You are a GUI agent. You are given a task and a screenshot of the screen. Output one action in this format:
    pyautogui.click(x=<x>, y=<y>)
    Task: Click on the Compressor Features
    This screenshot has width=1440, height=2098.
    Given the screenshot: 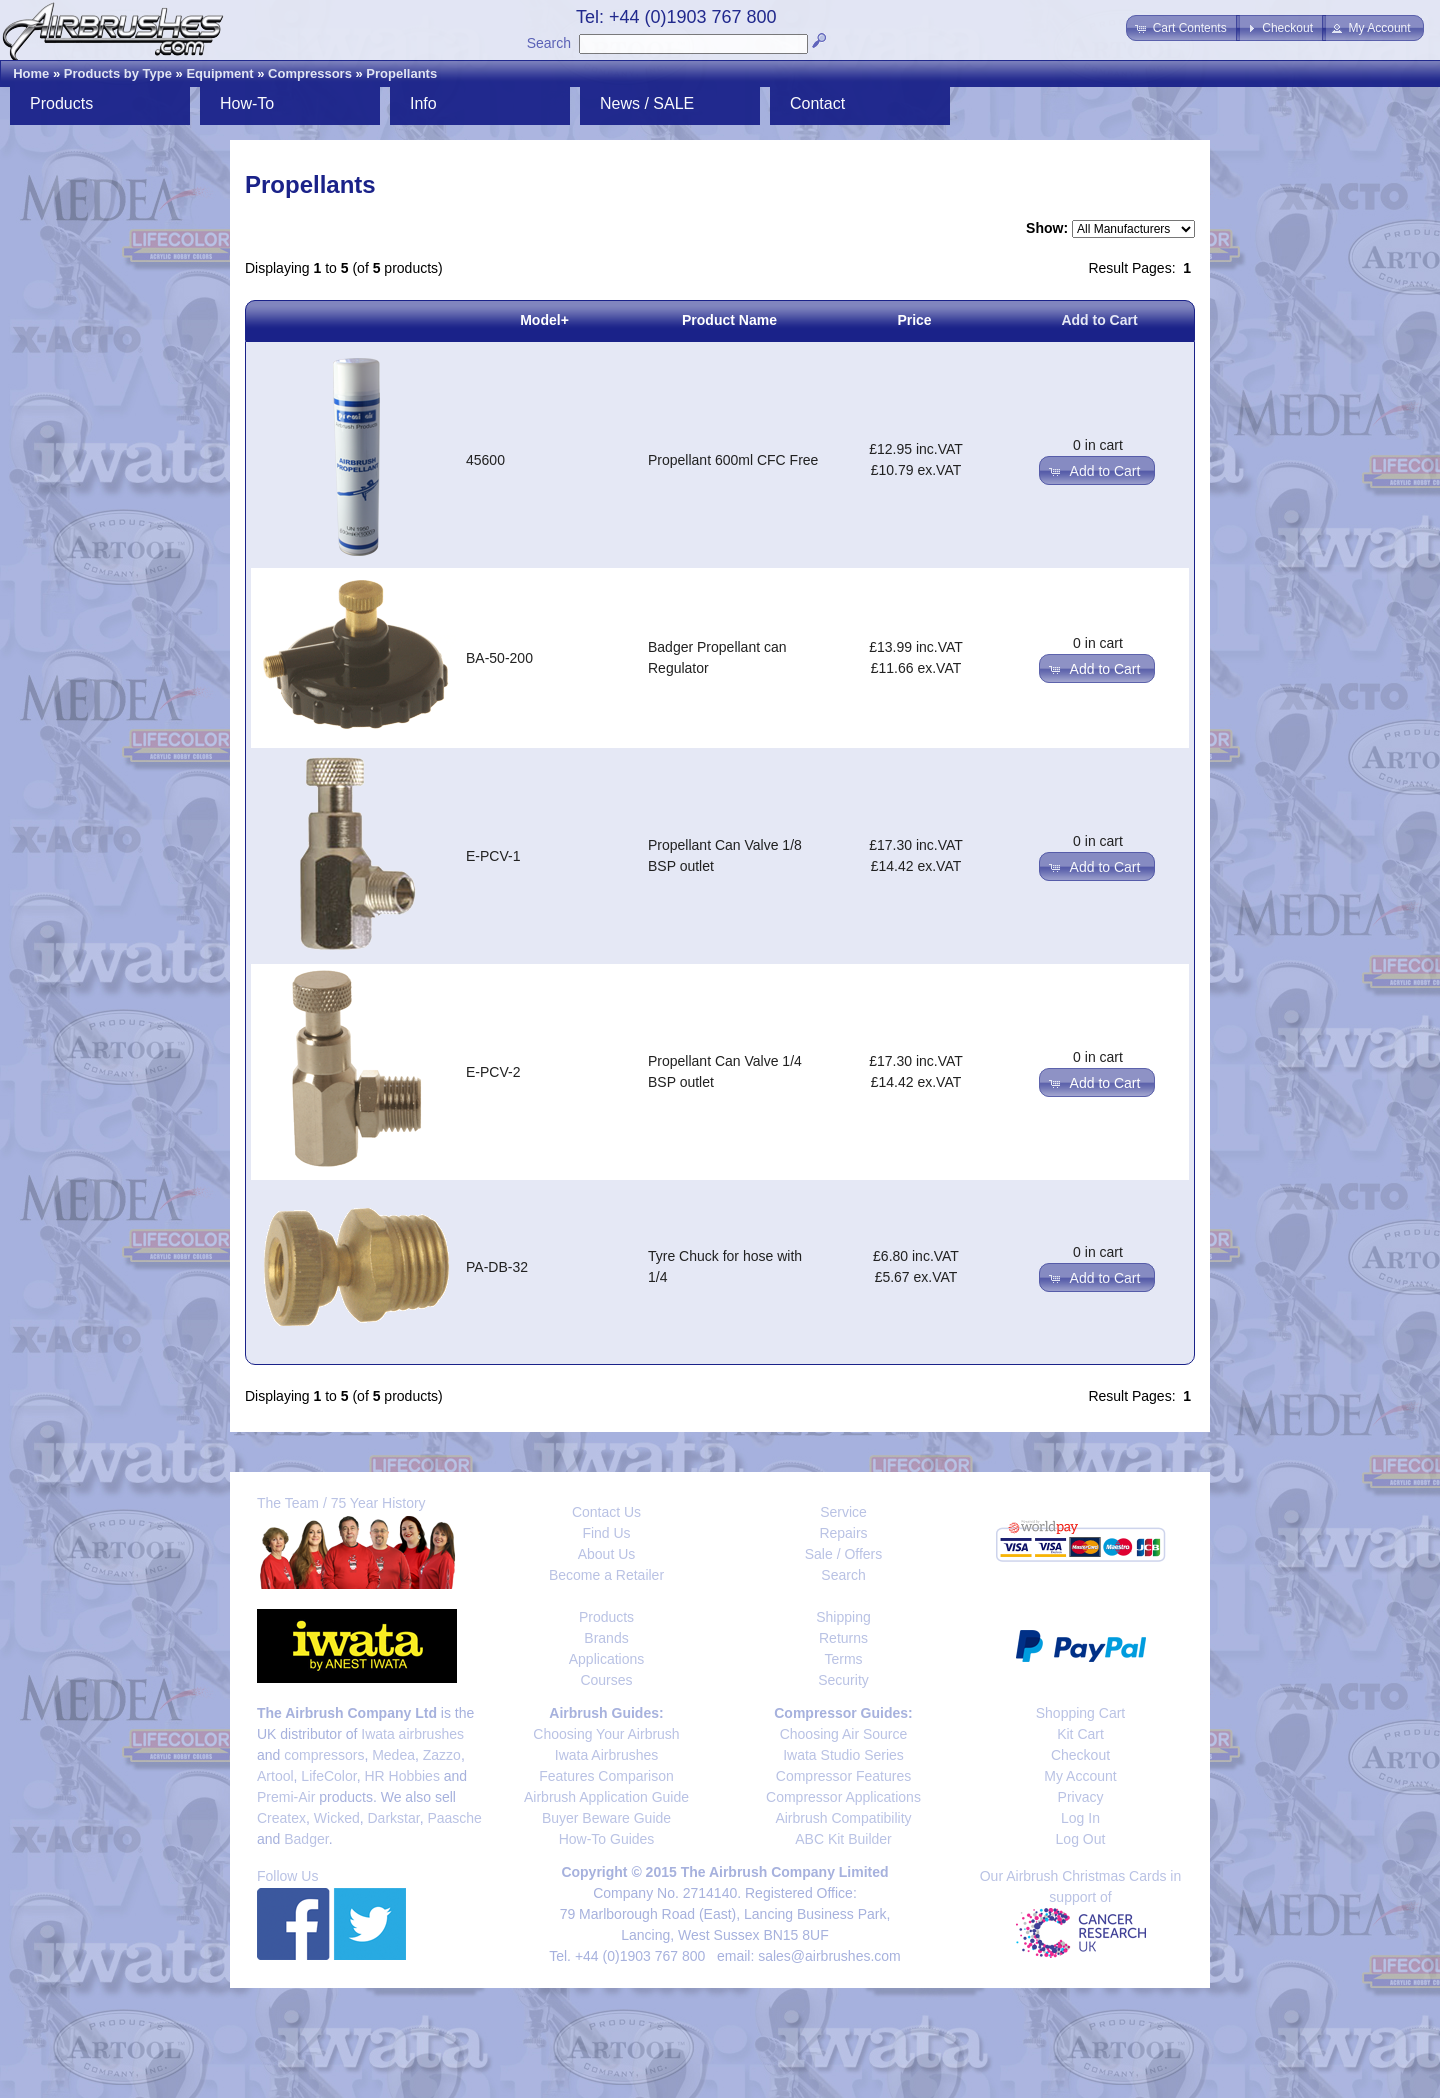 What is the action you would take?
    pyautogui.click(x=843, y=1776)
    